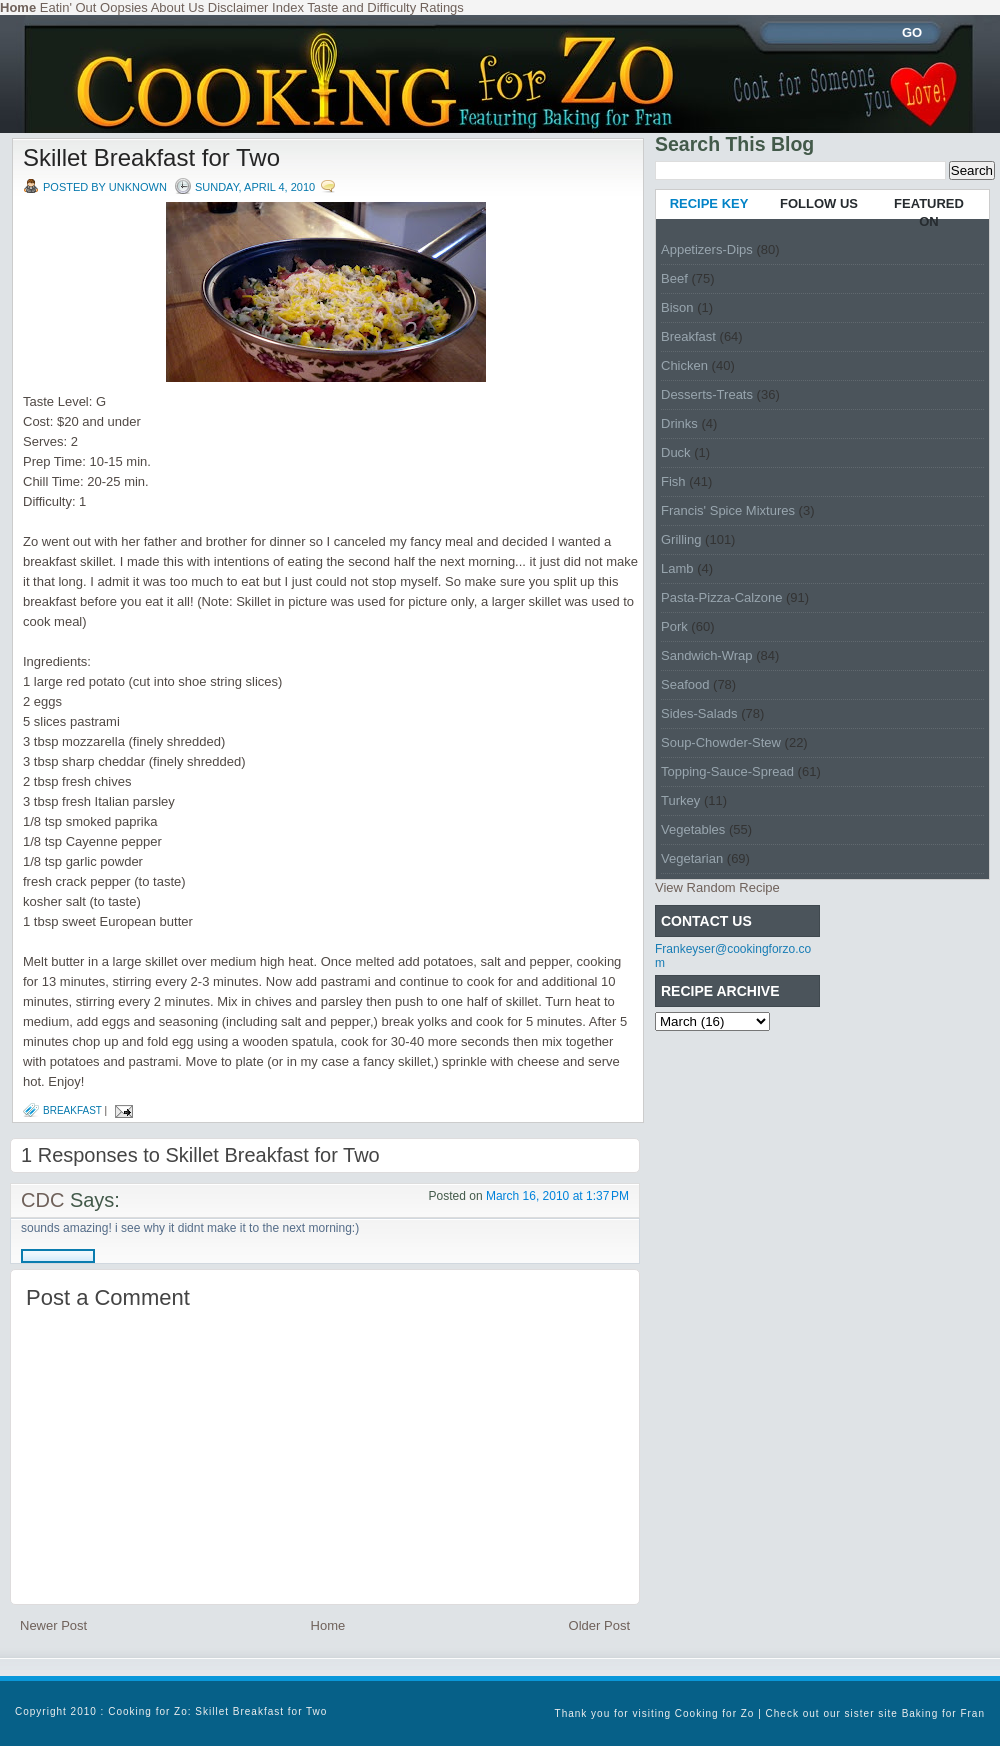 This screenshot has height=1746, width=1000. Describe the element at coordinates (674, 626) in the screenshot. I see `Pork` at that location.